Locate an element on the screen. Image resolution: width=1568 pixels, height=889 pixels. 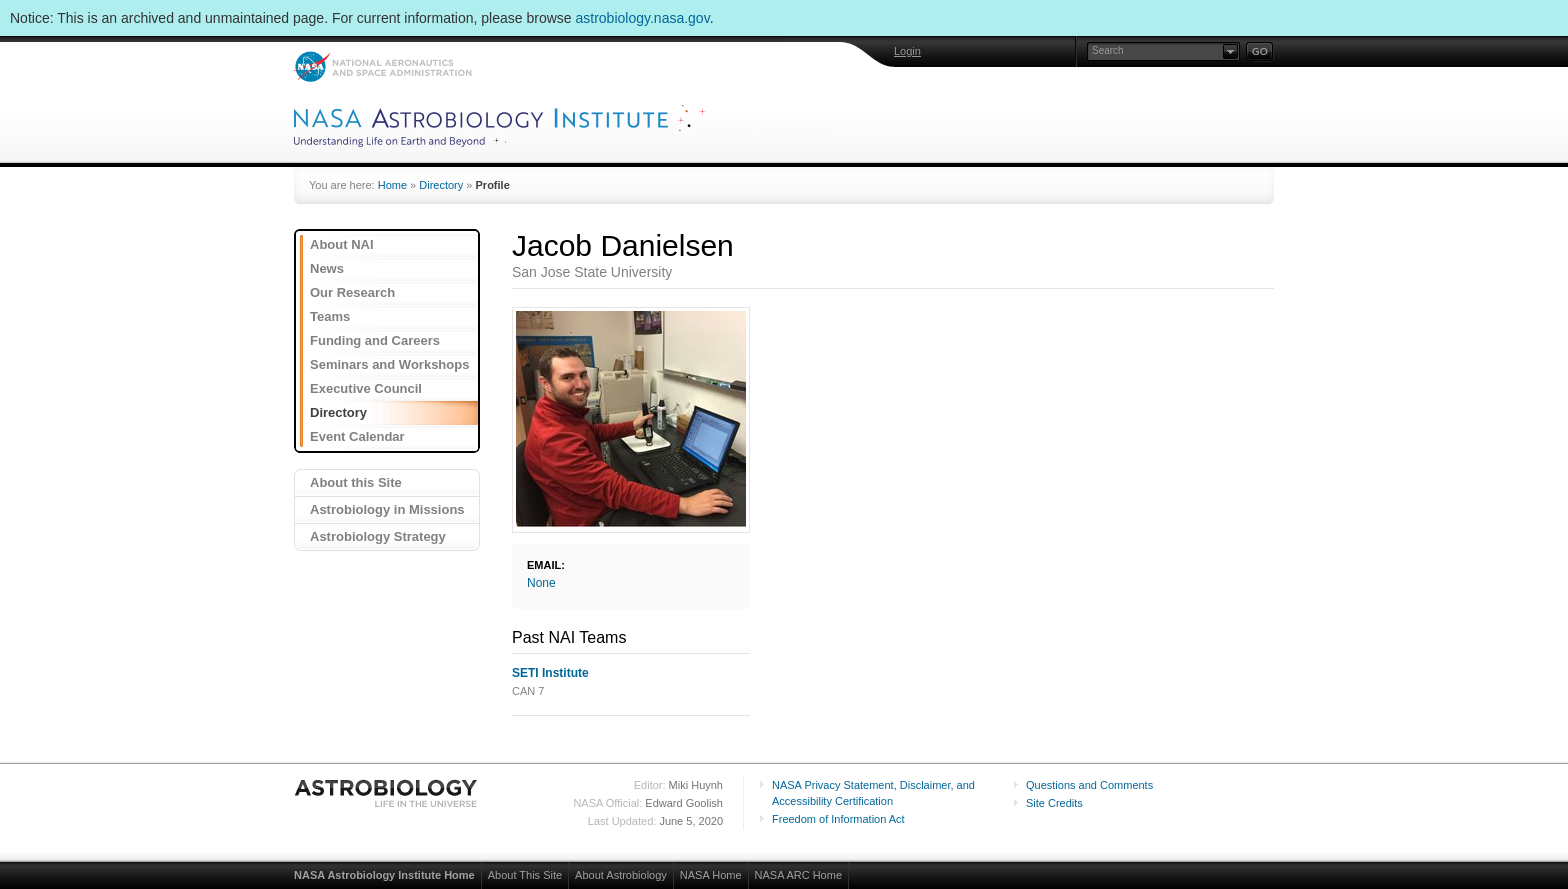
About NAI is located at coordinates (342, 244).